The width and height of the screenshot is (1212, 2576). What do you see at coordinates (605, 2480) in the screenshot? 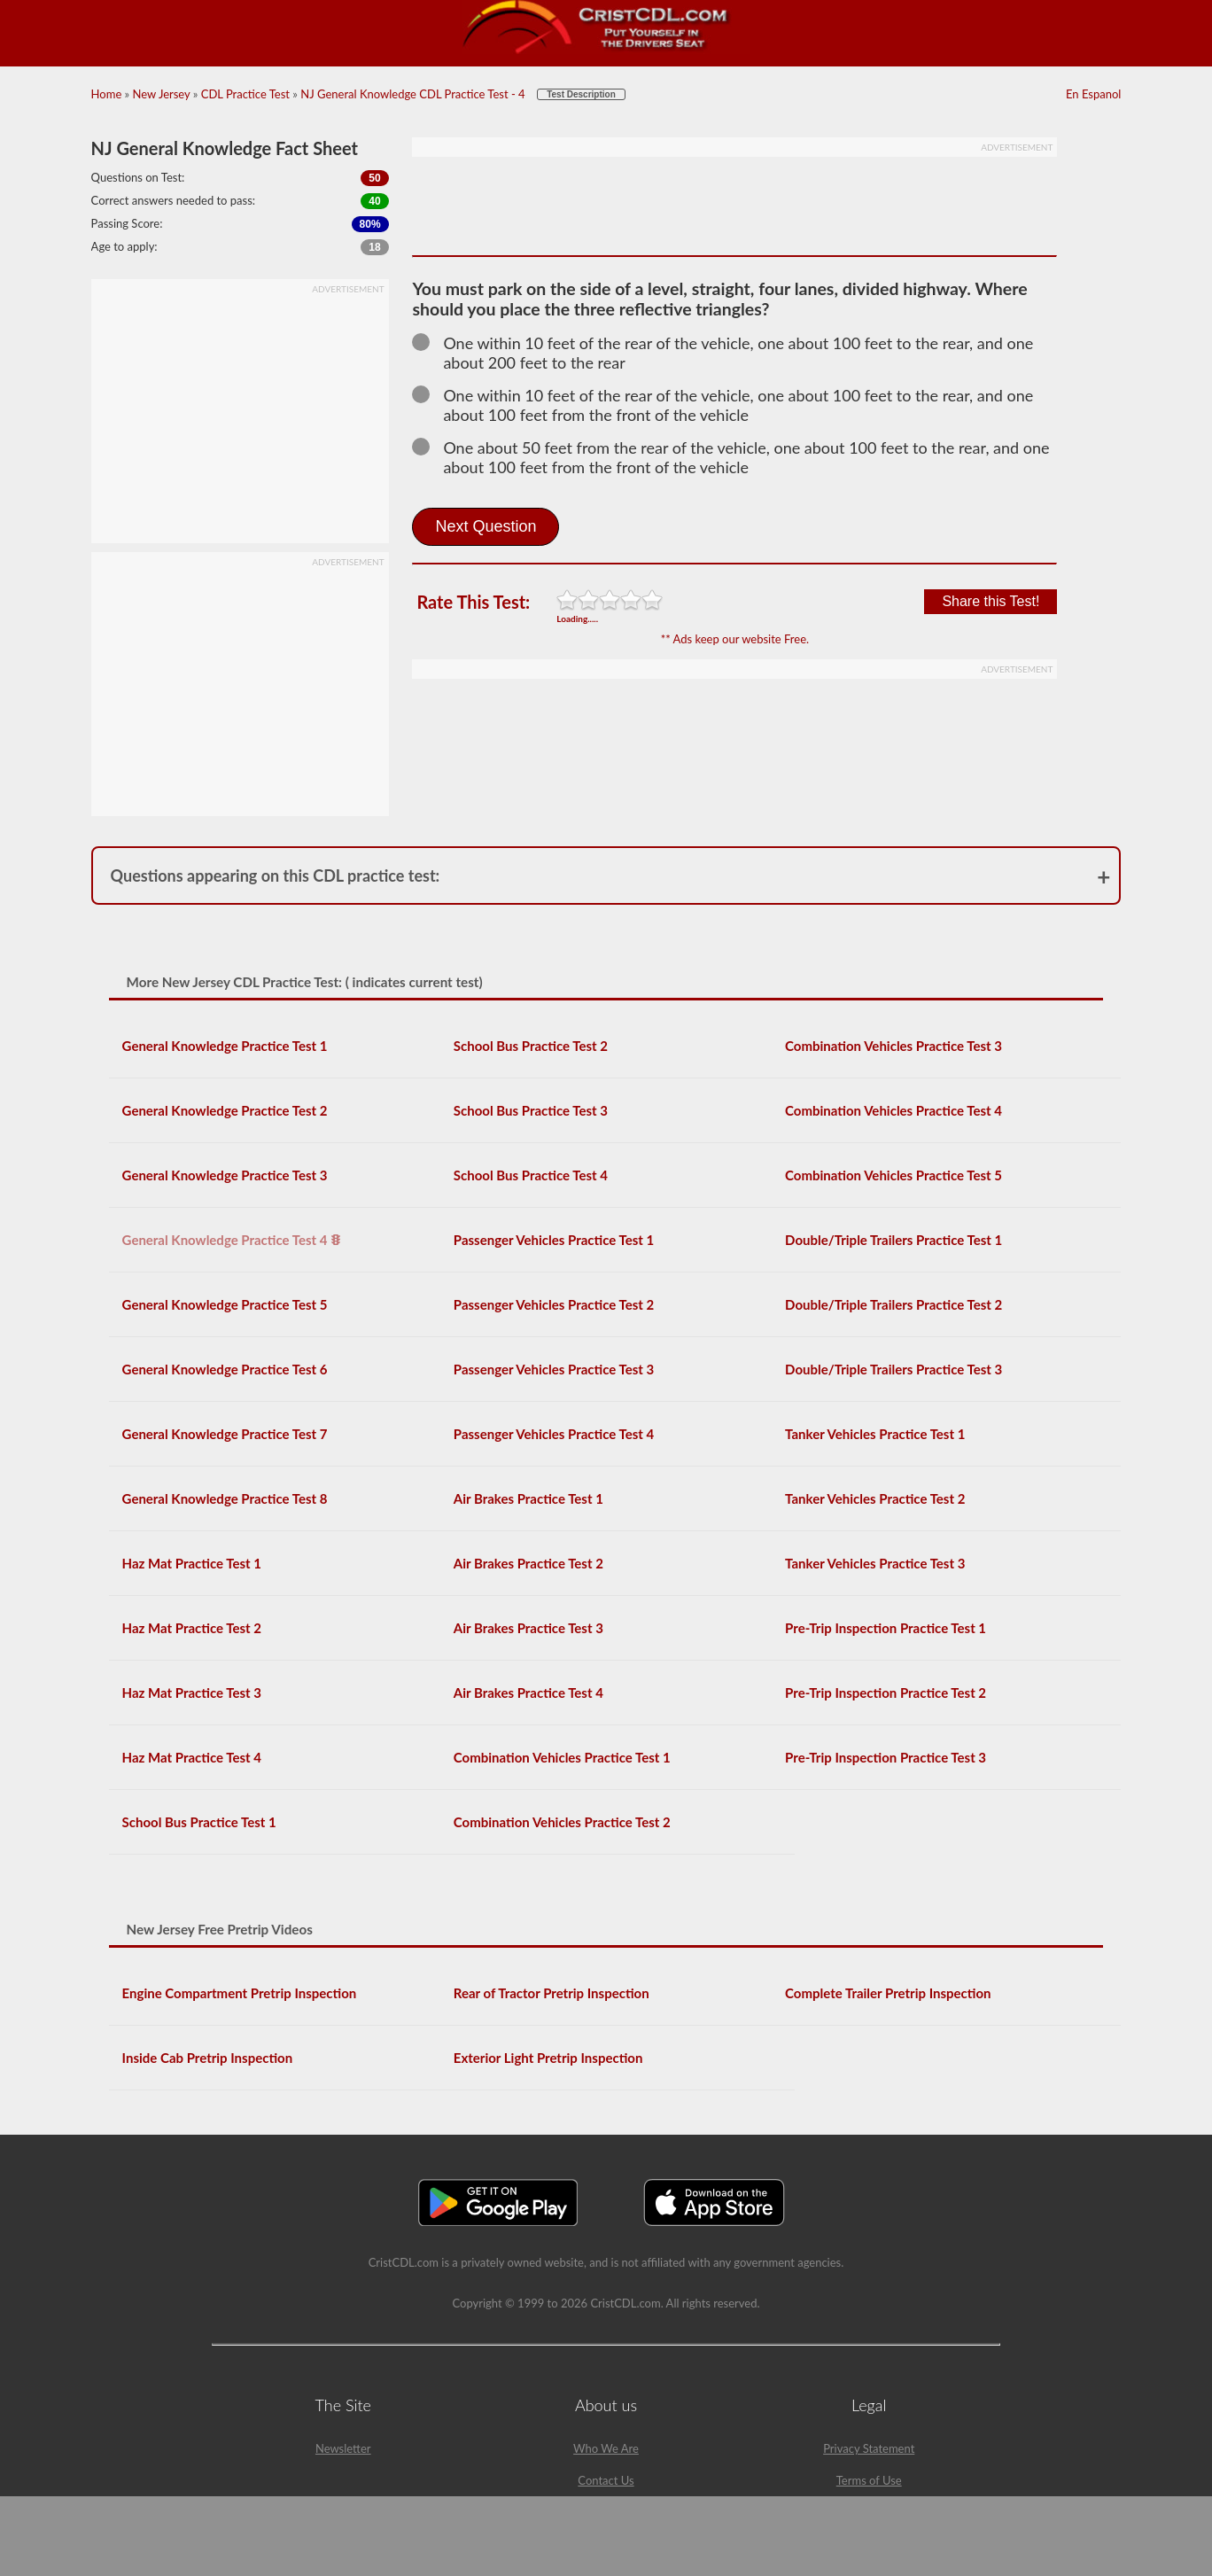
I see `Contact Us` at bounding box center [605, 2480].